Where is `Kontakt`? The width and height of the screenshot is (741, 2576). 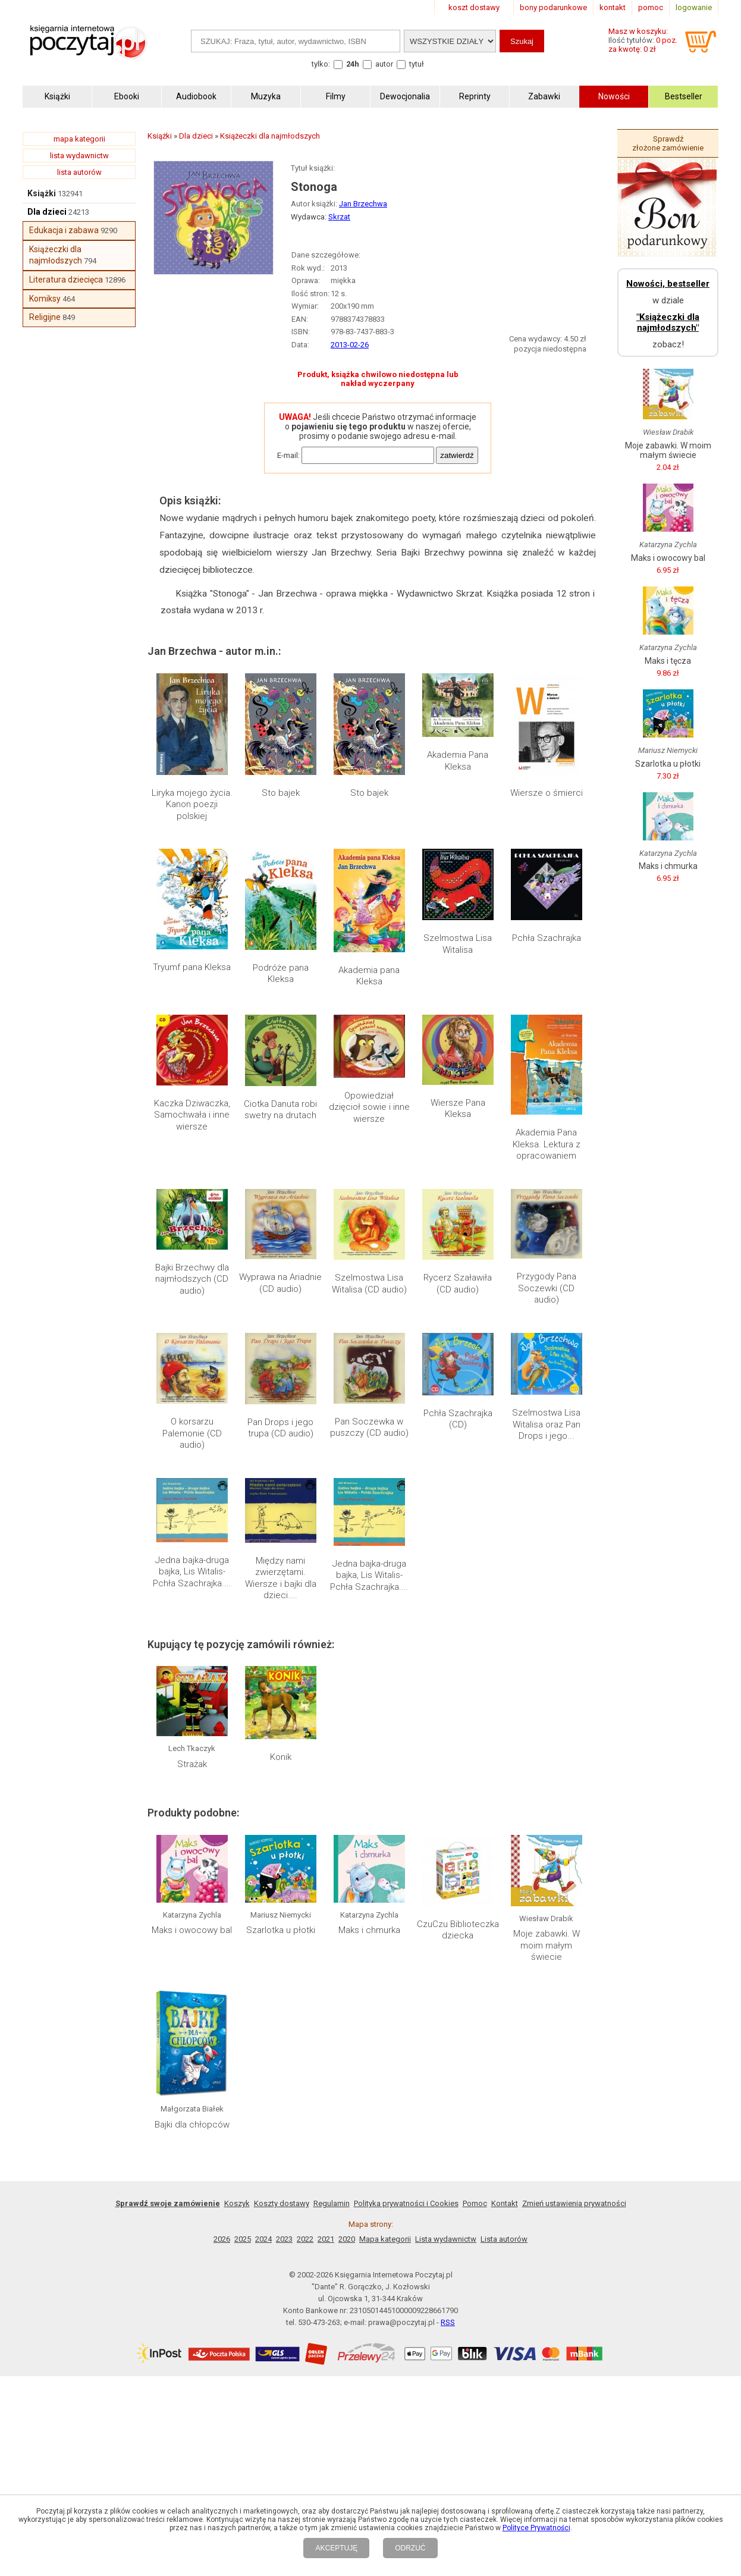
Kontakt is located at coordinates (504, 2203).